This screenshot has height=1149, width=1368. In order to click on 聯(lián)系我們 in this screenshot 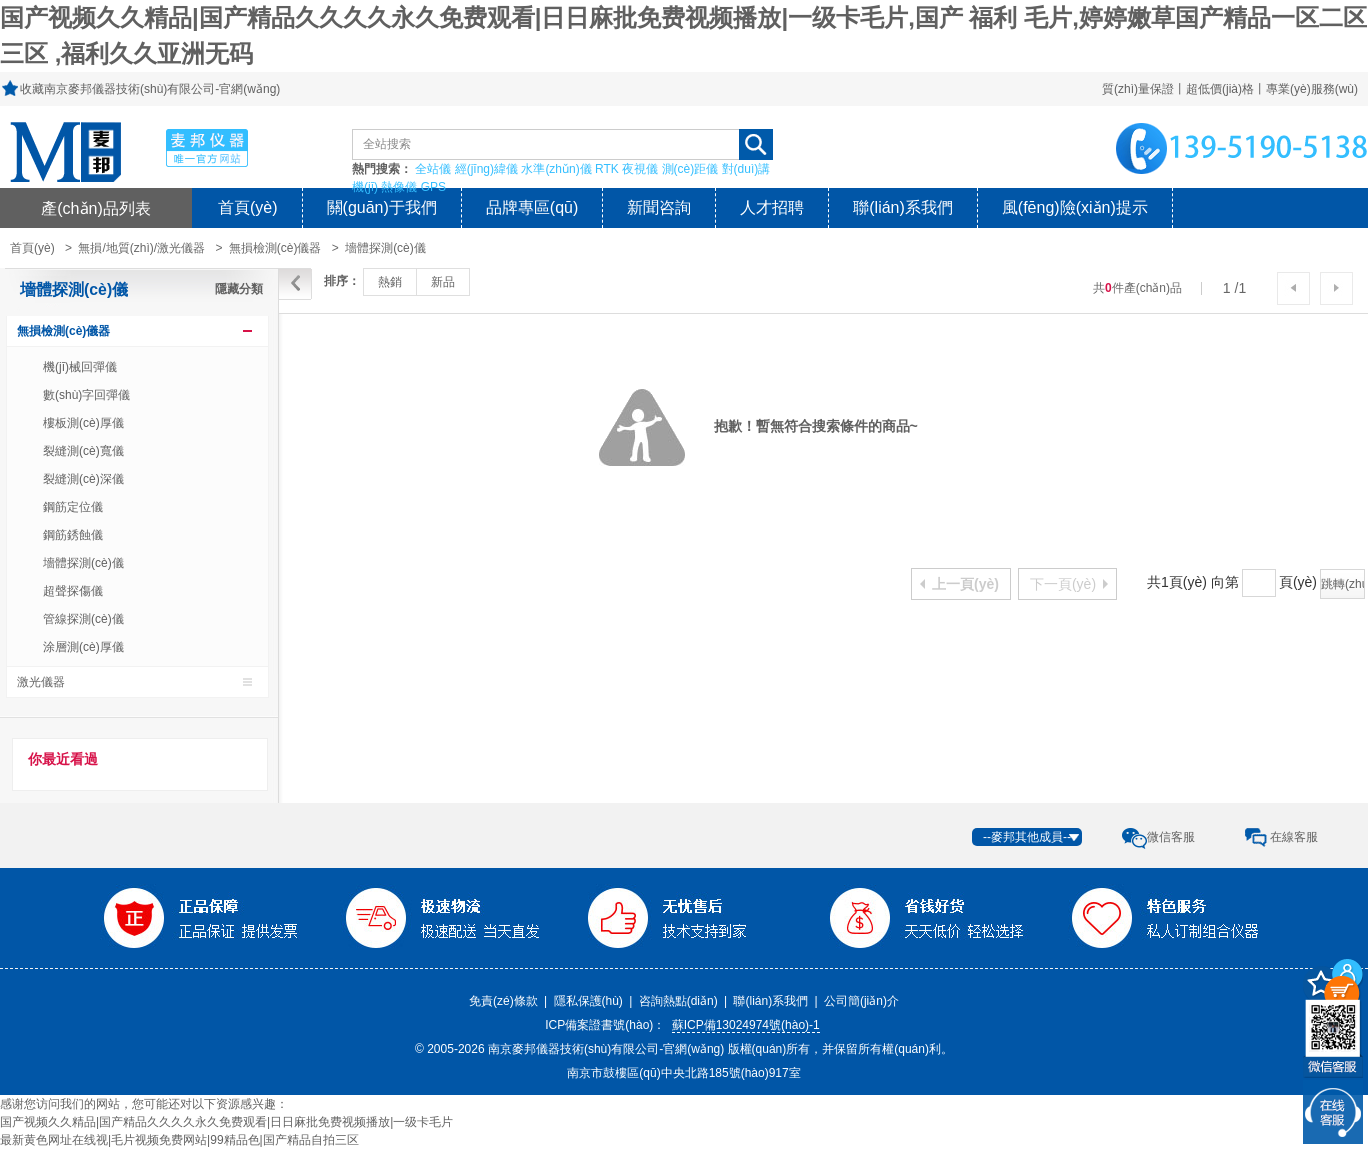, I will do `click(903, 207)`.